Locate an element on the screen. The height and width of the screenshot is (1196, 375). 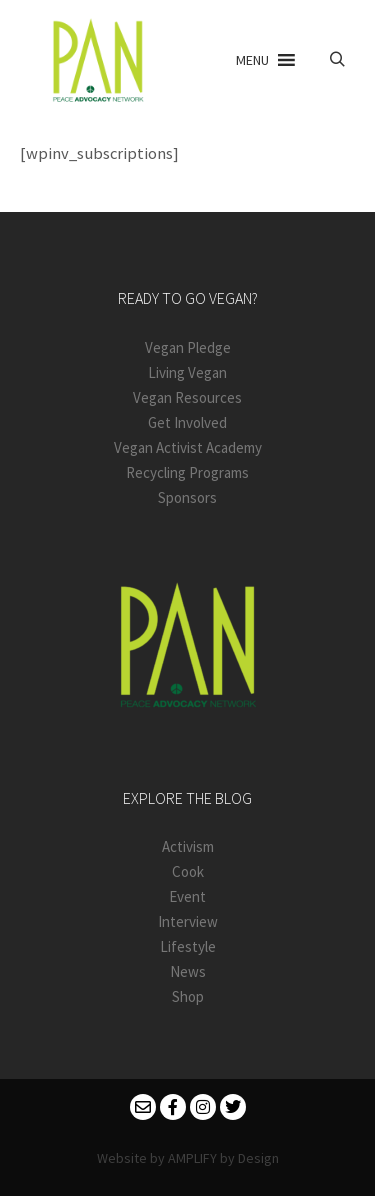
News is located at coordinates (188, 971).